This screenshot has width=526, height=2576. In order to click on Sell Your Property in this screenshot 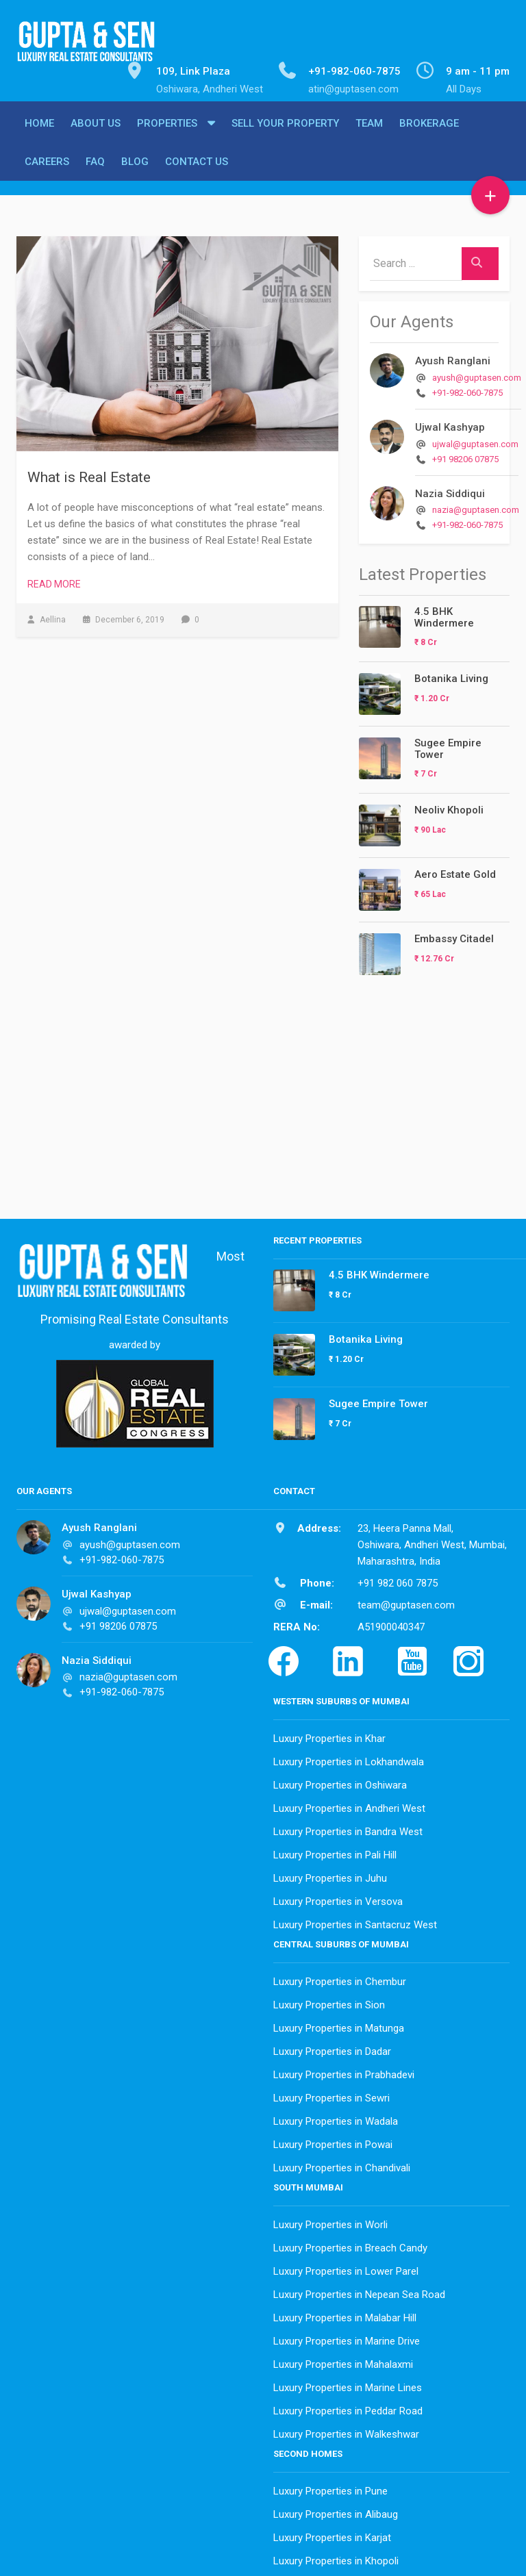, I will do `click(285, 135)`.